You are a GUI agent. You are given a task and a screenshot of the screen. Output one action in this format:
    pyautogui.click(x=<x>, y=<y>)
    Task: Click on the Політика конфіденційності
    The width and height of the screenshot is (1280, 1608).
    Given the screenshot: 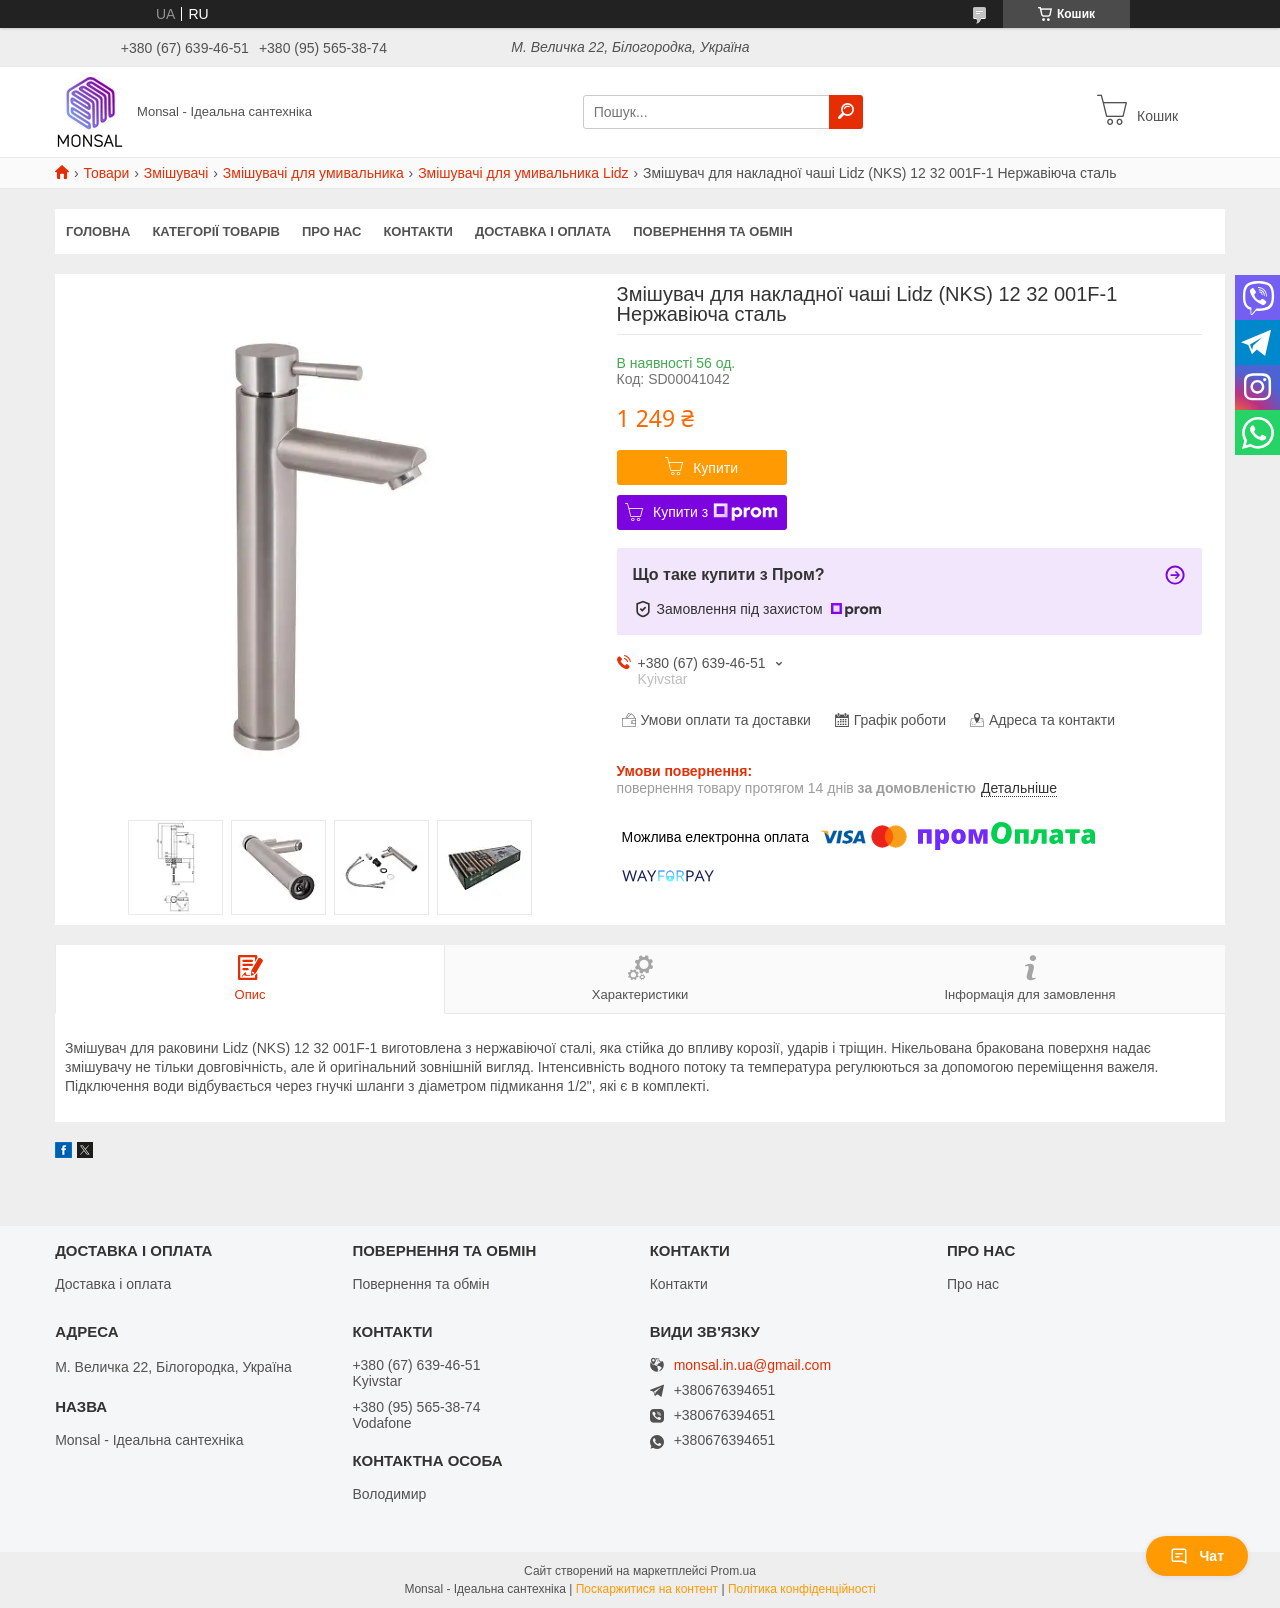 What is the action you would take?
    pyautogui.click(x=802, y=1589)
    